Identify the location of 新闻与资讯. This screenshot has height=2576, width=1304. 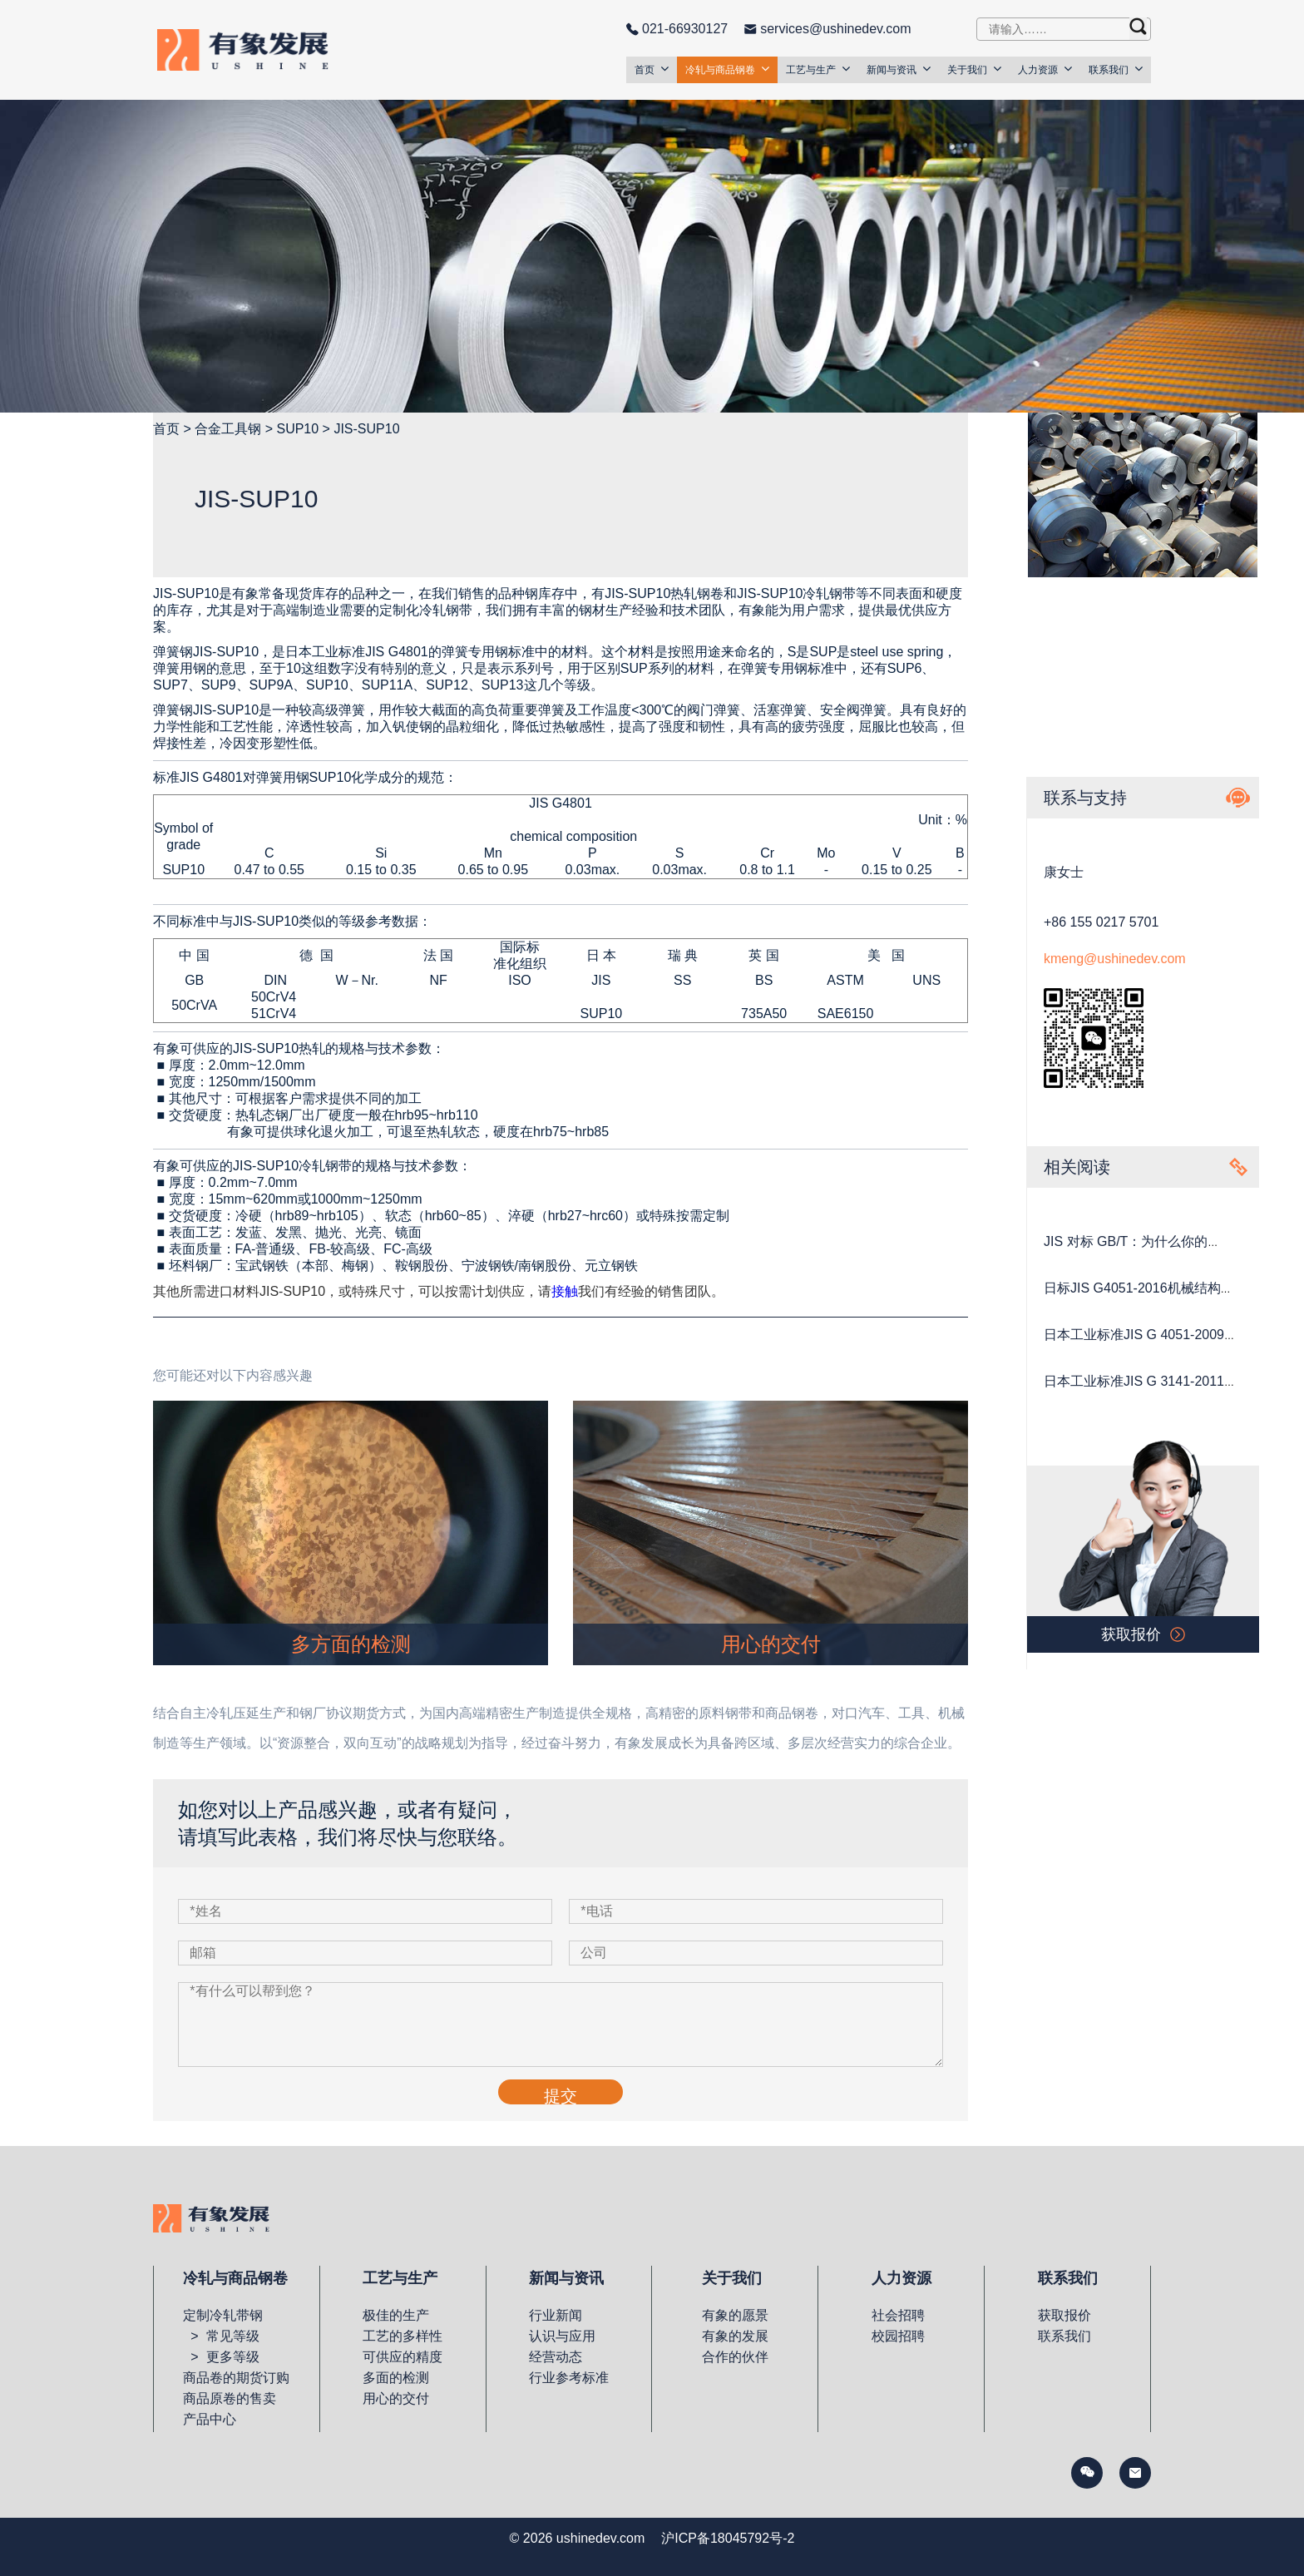
(899, 69).